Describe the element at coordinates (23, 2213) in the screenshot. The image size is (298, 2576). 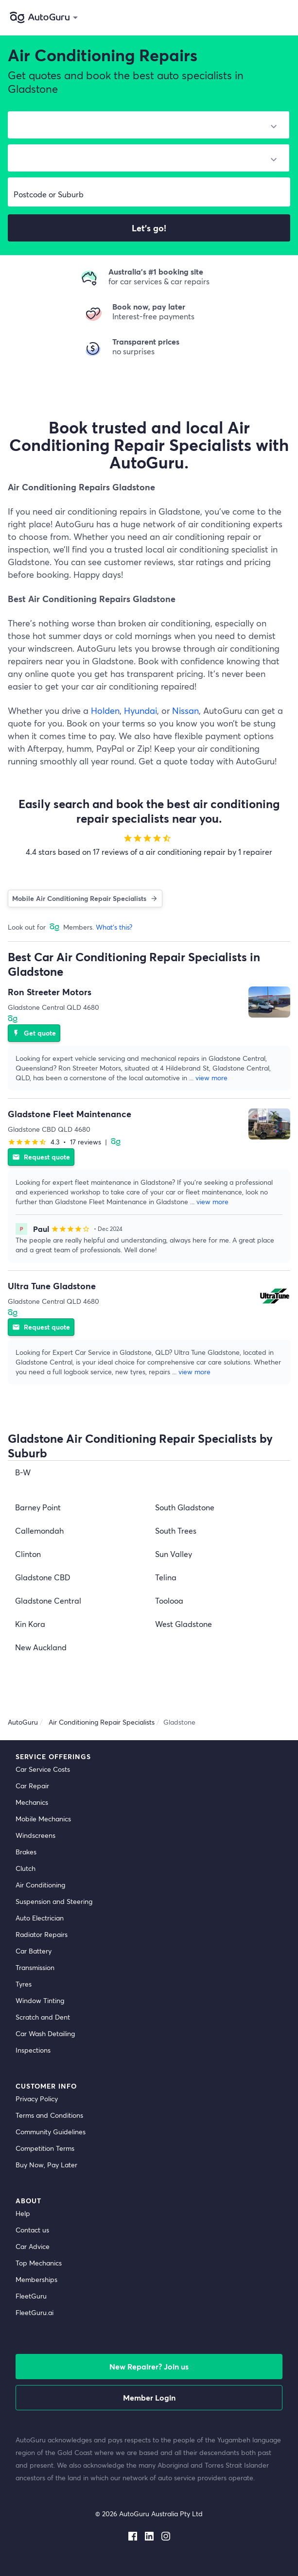
I see `Help [get help]` at that location.